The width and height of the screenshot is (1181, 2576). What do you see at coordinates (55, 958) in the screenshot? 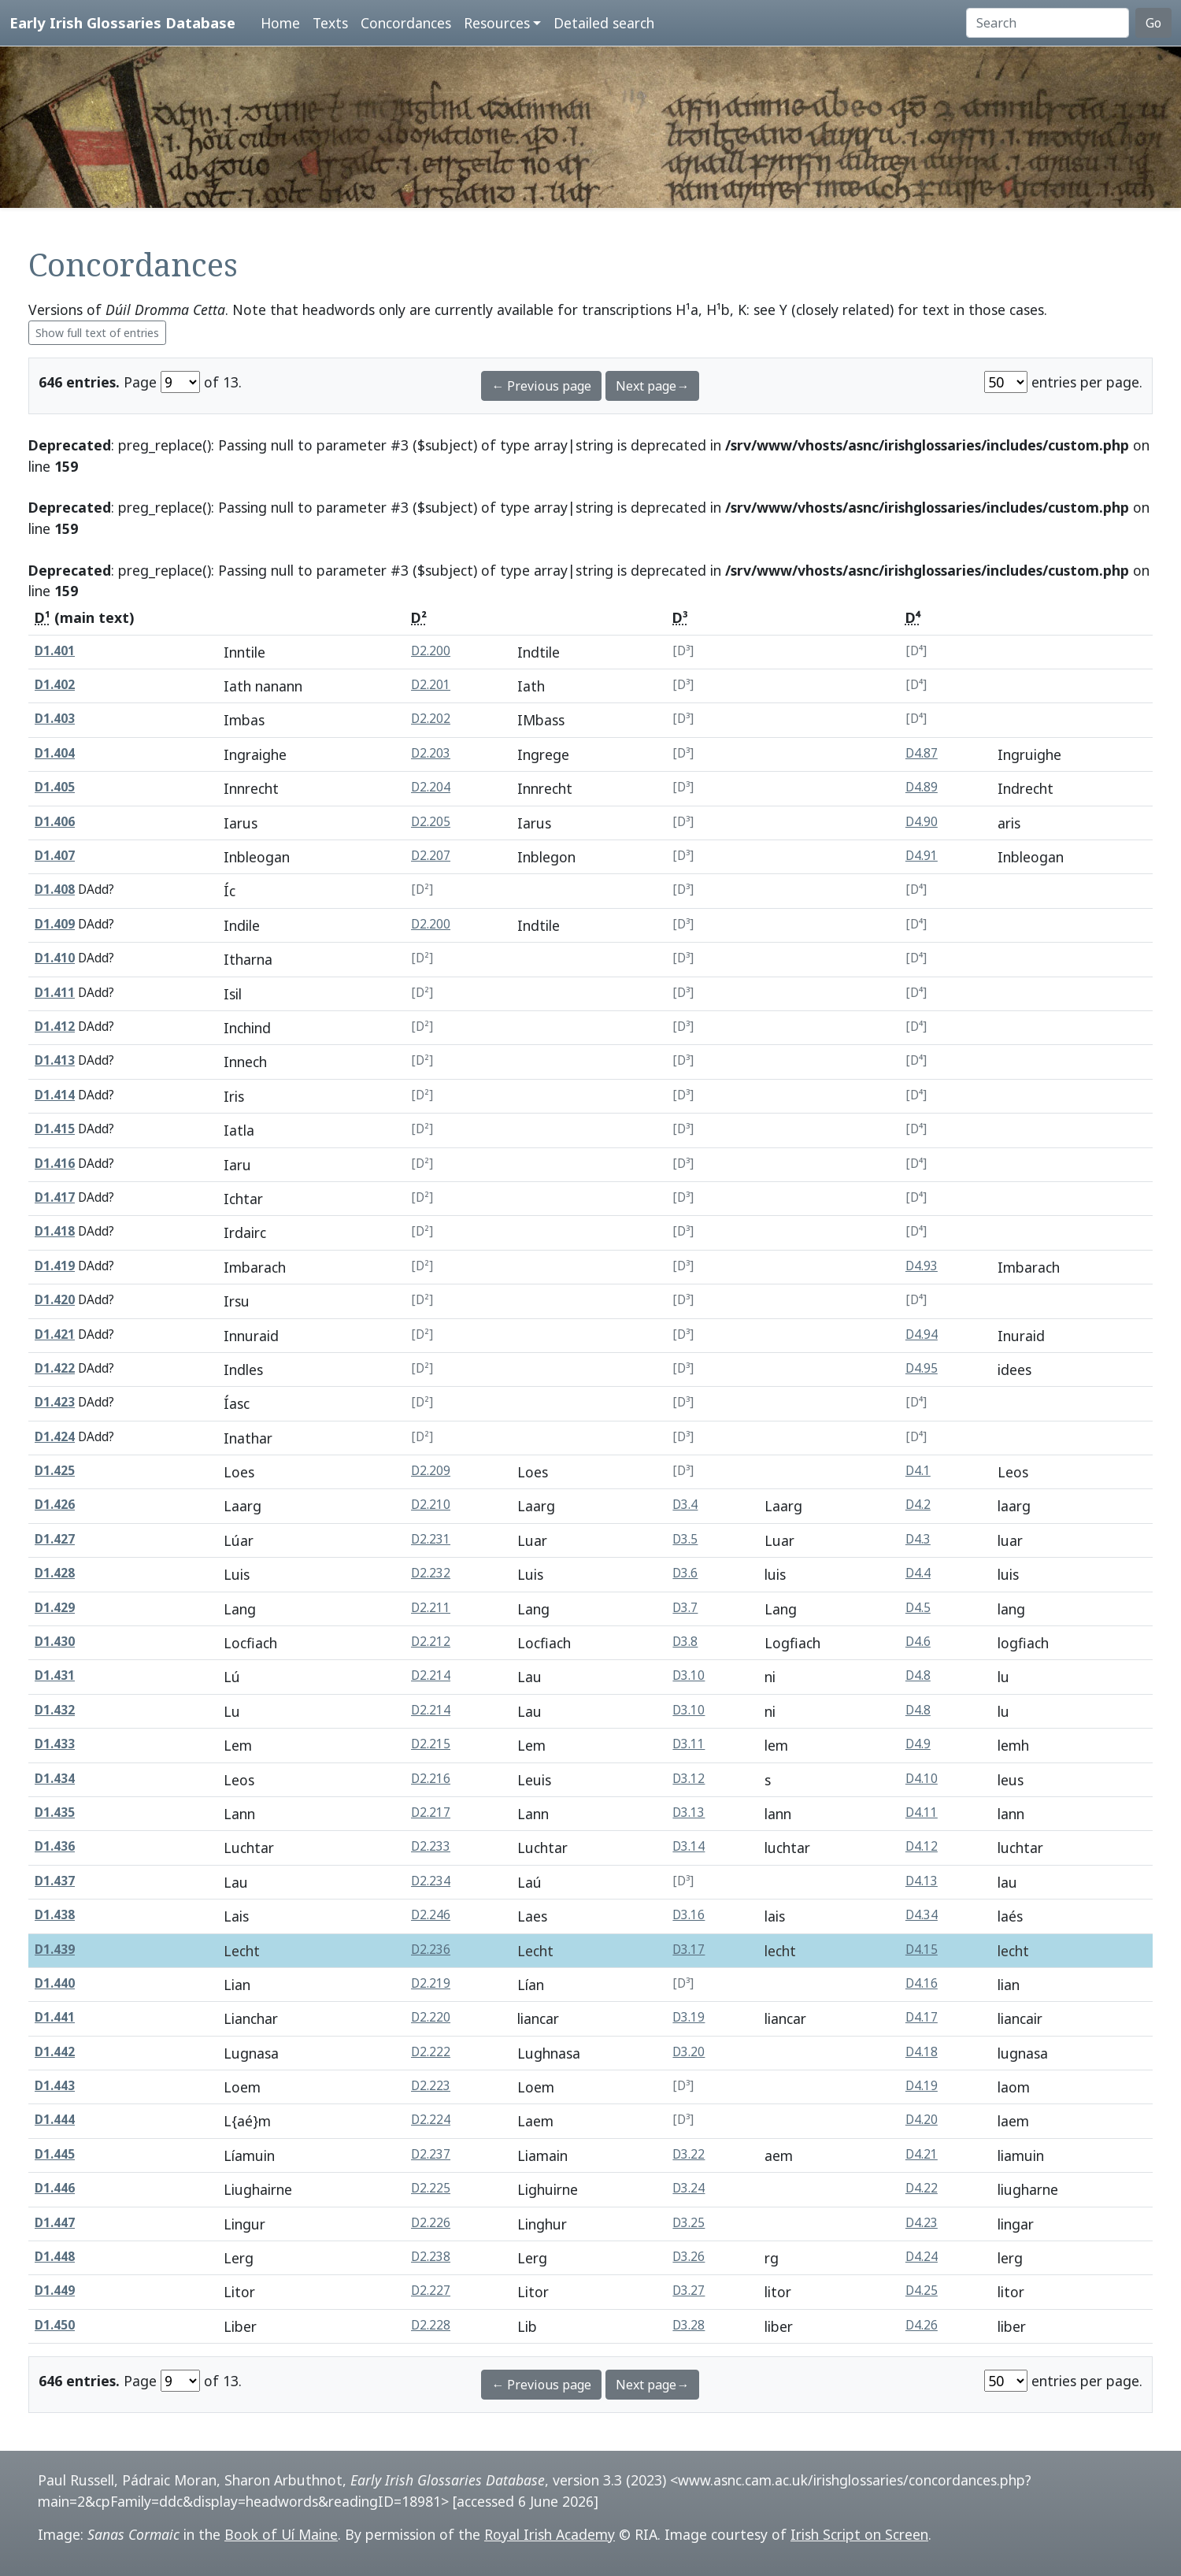
I see `D1.410` at bounding box center [55, 958].